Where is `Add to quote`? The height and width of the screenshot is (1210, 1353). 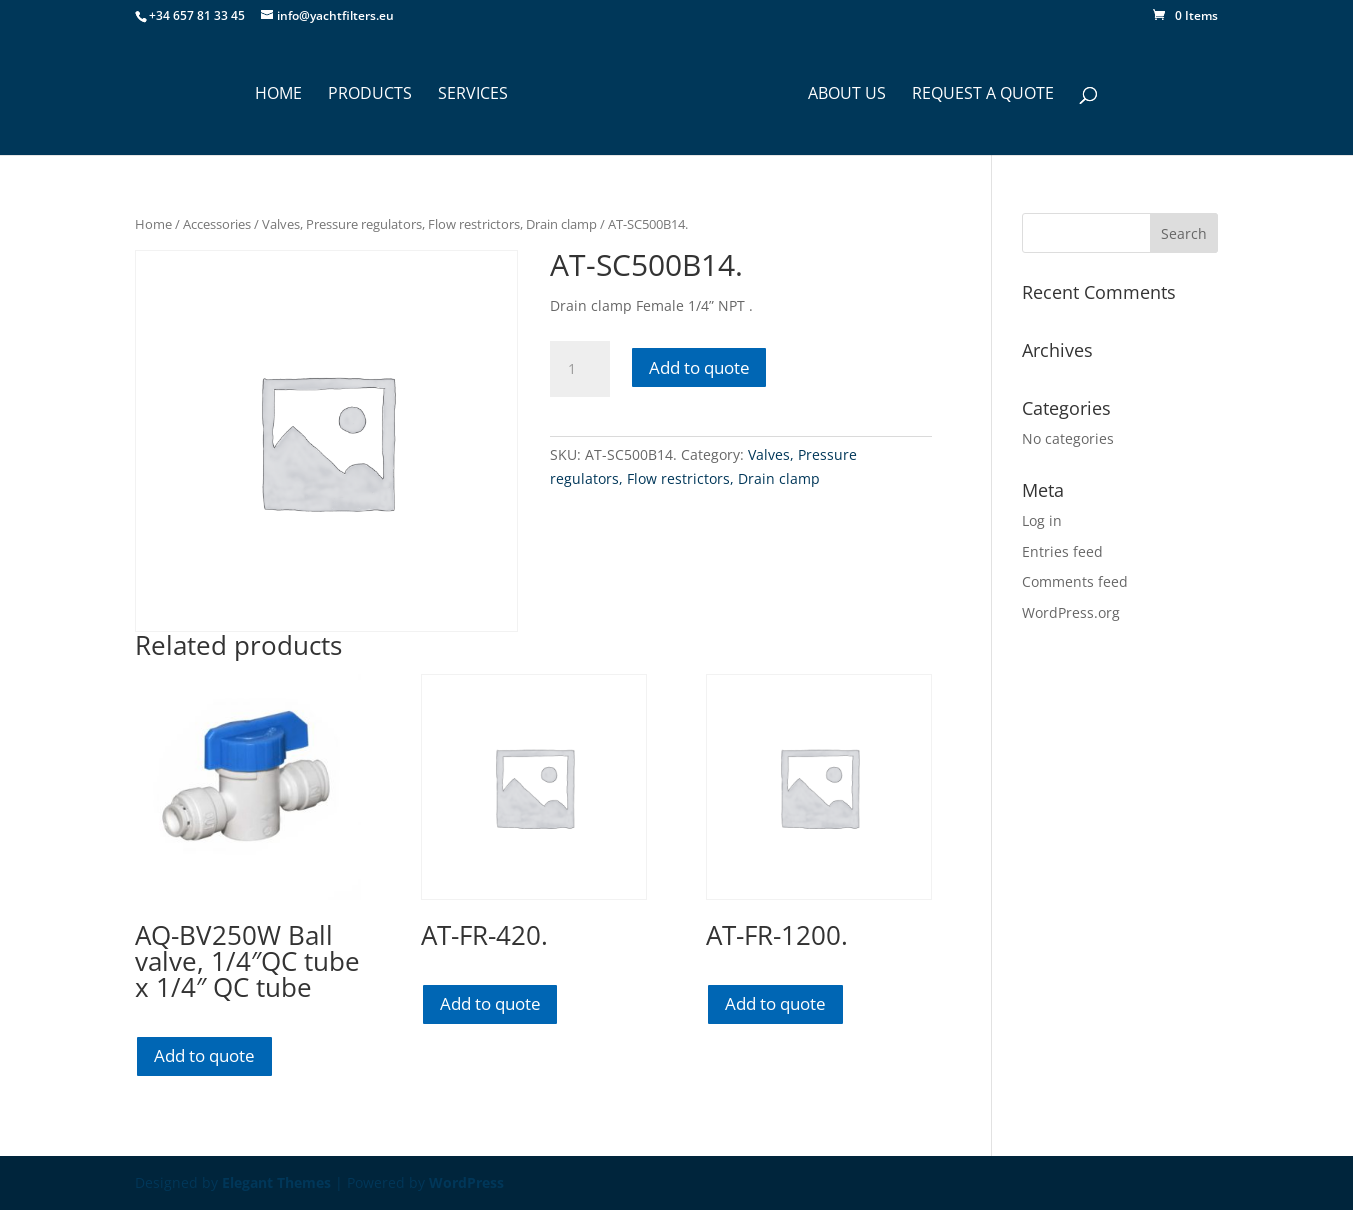 Add to quote is located at coordinates (699, 367).